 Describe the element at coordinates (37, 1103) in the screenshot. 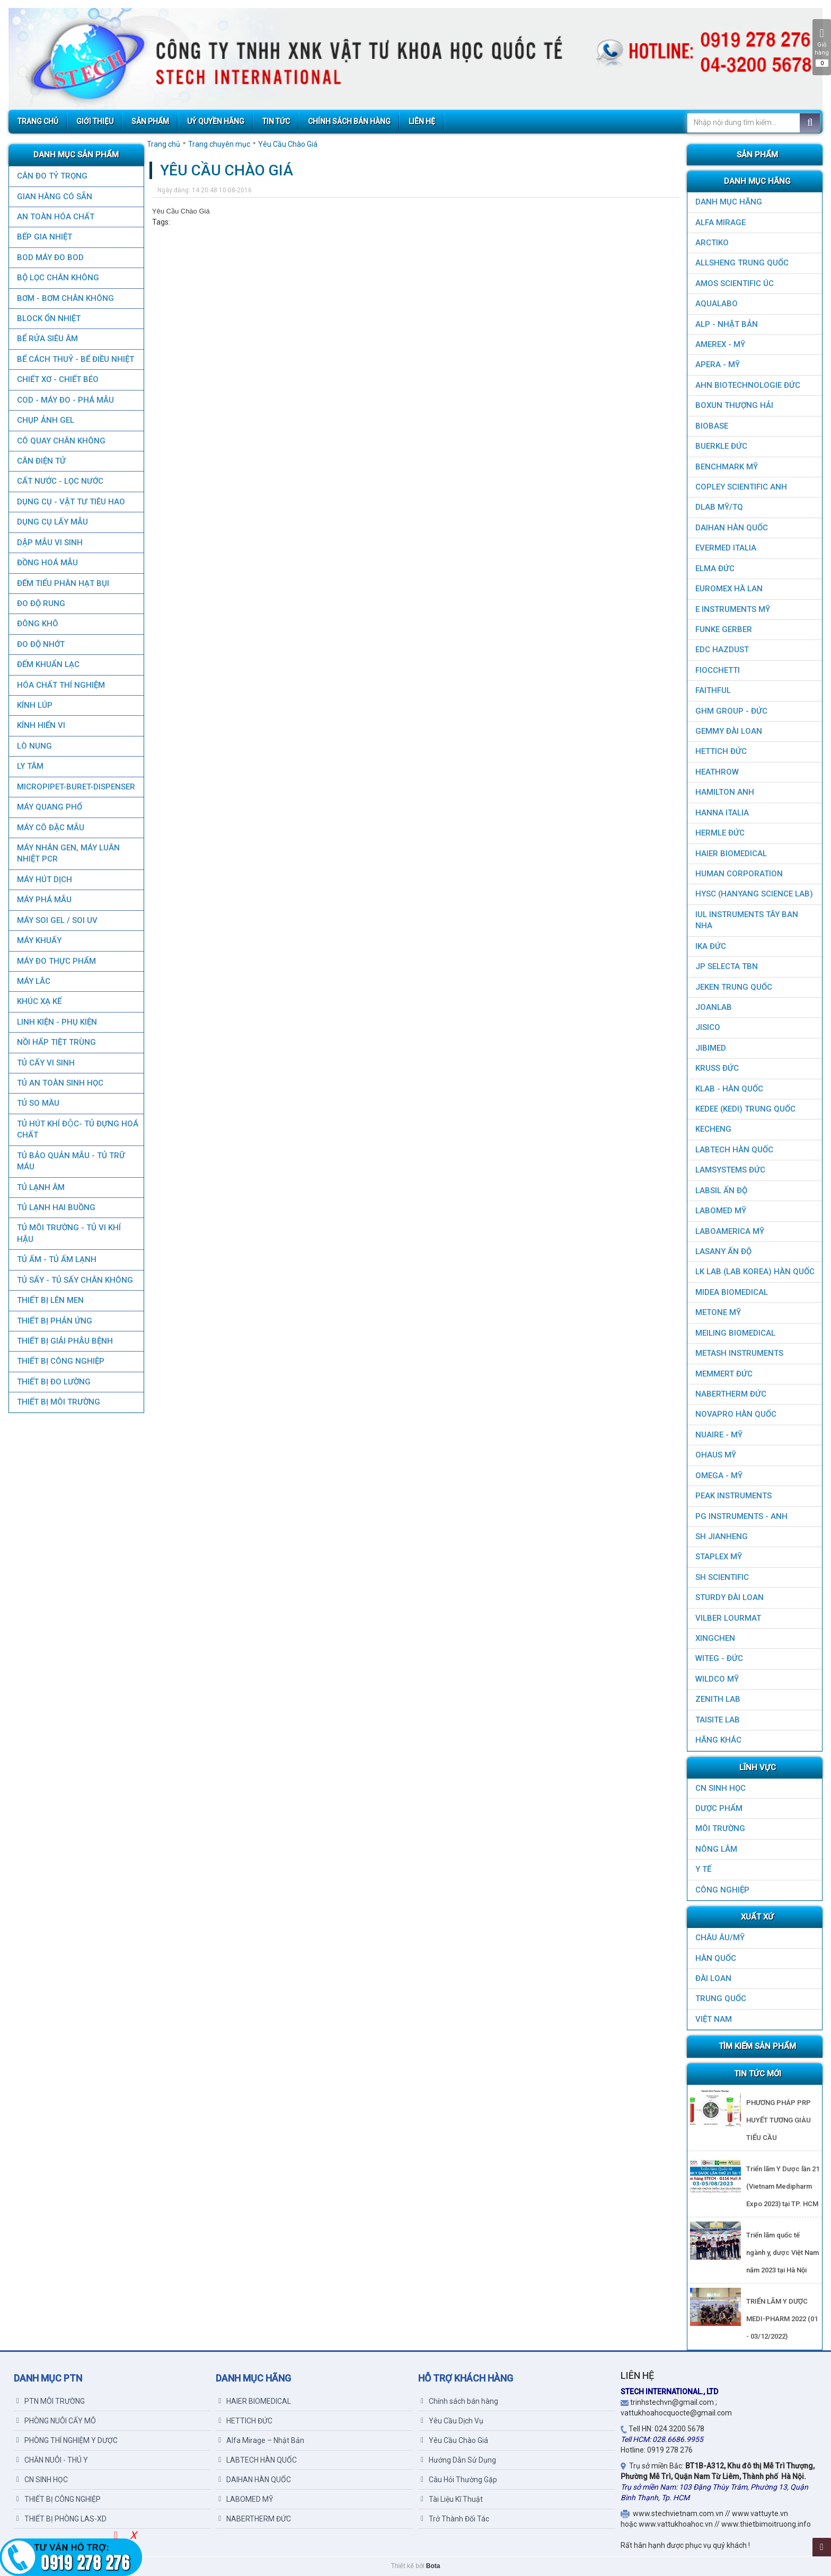

I see `TỦ SO MÀU` at that location.